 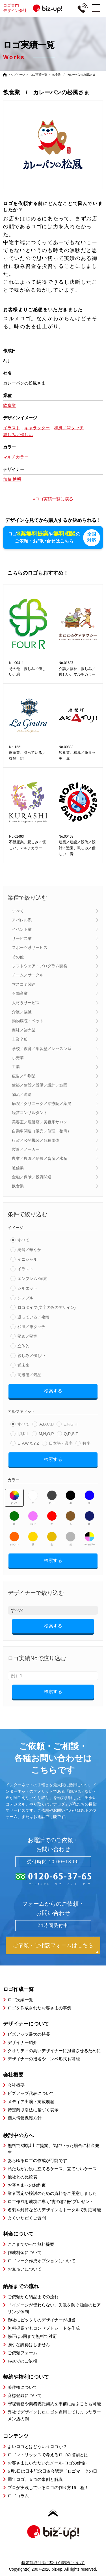 I want to click on ご依頼・ご相談フォームはこちら, so click(x=53, y=1945).